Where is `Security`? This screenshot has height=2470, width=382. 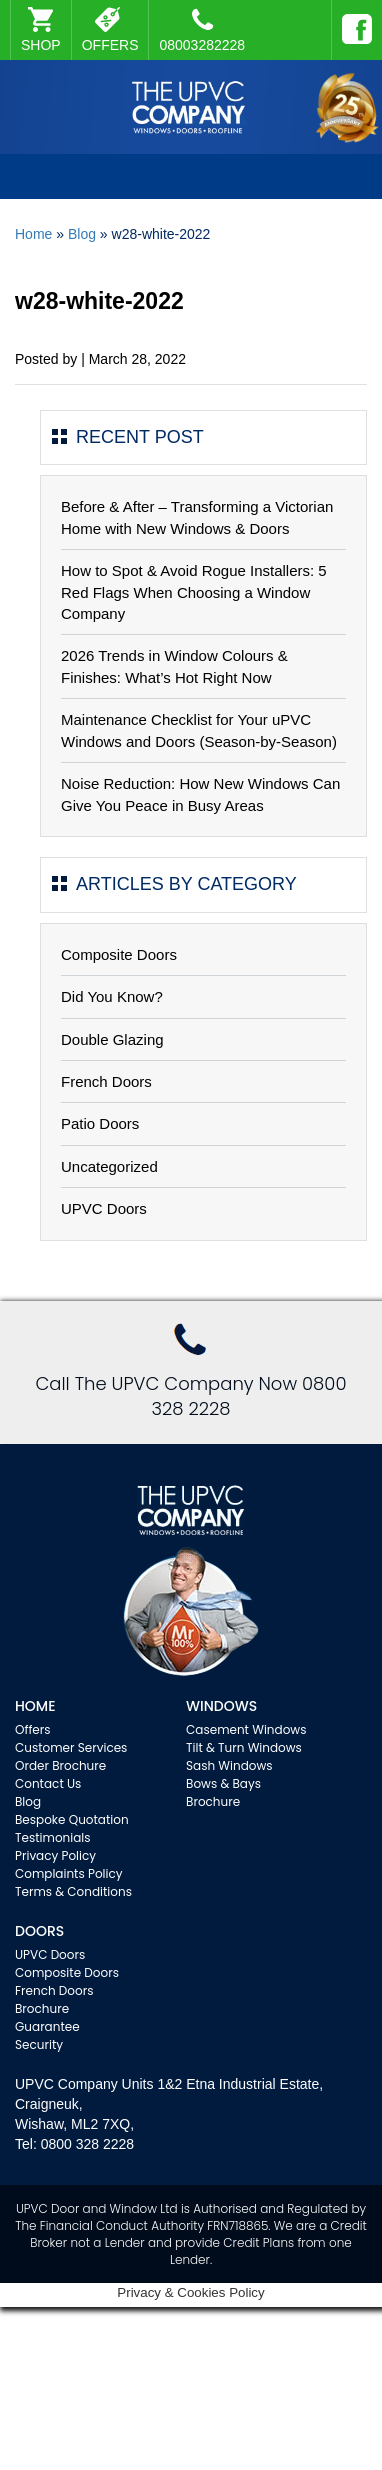 Security is located at coordinates (39, 2044).